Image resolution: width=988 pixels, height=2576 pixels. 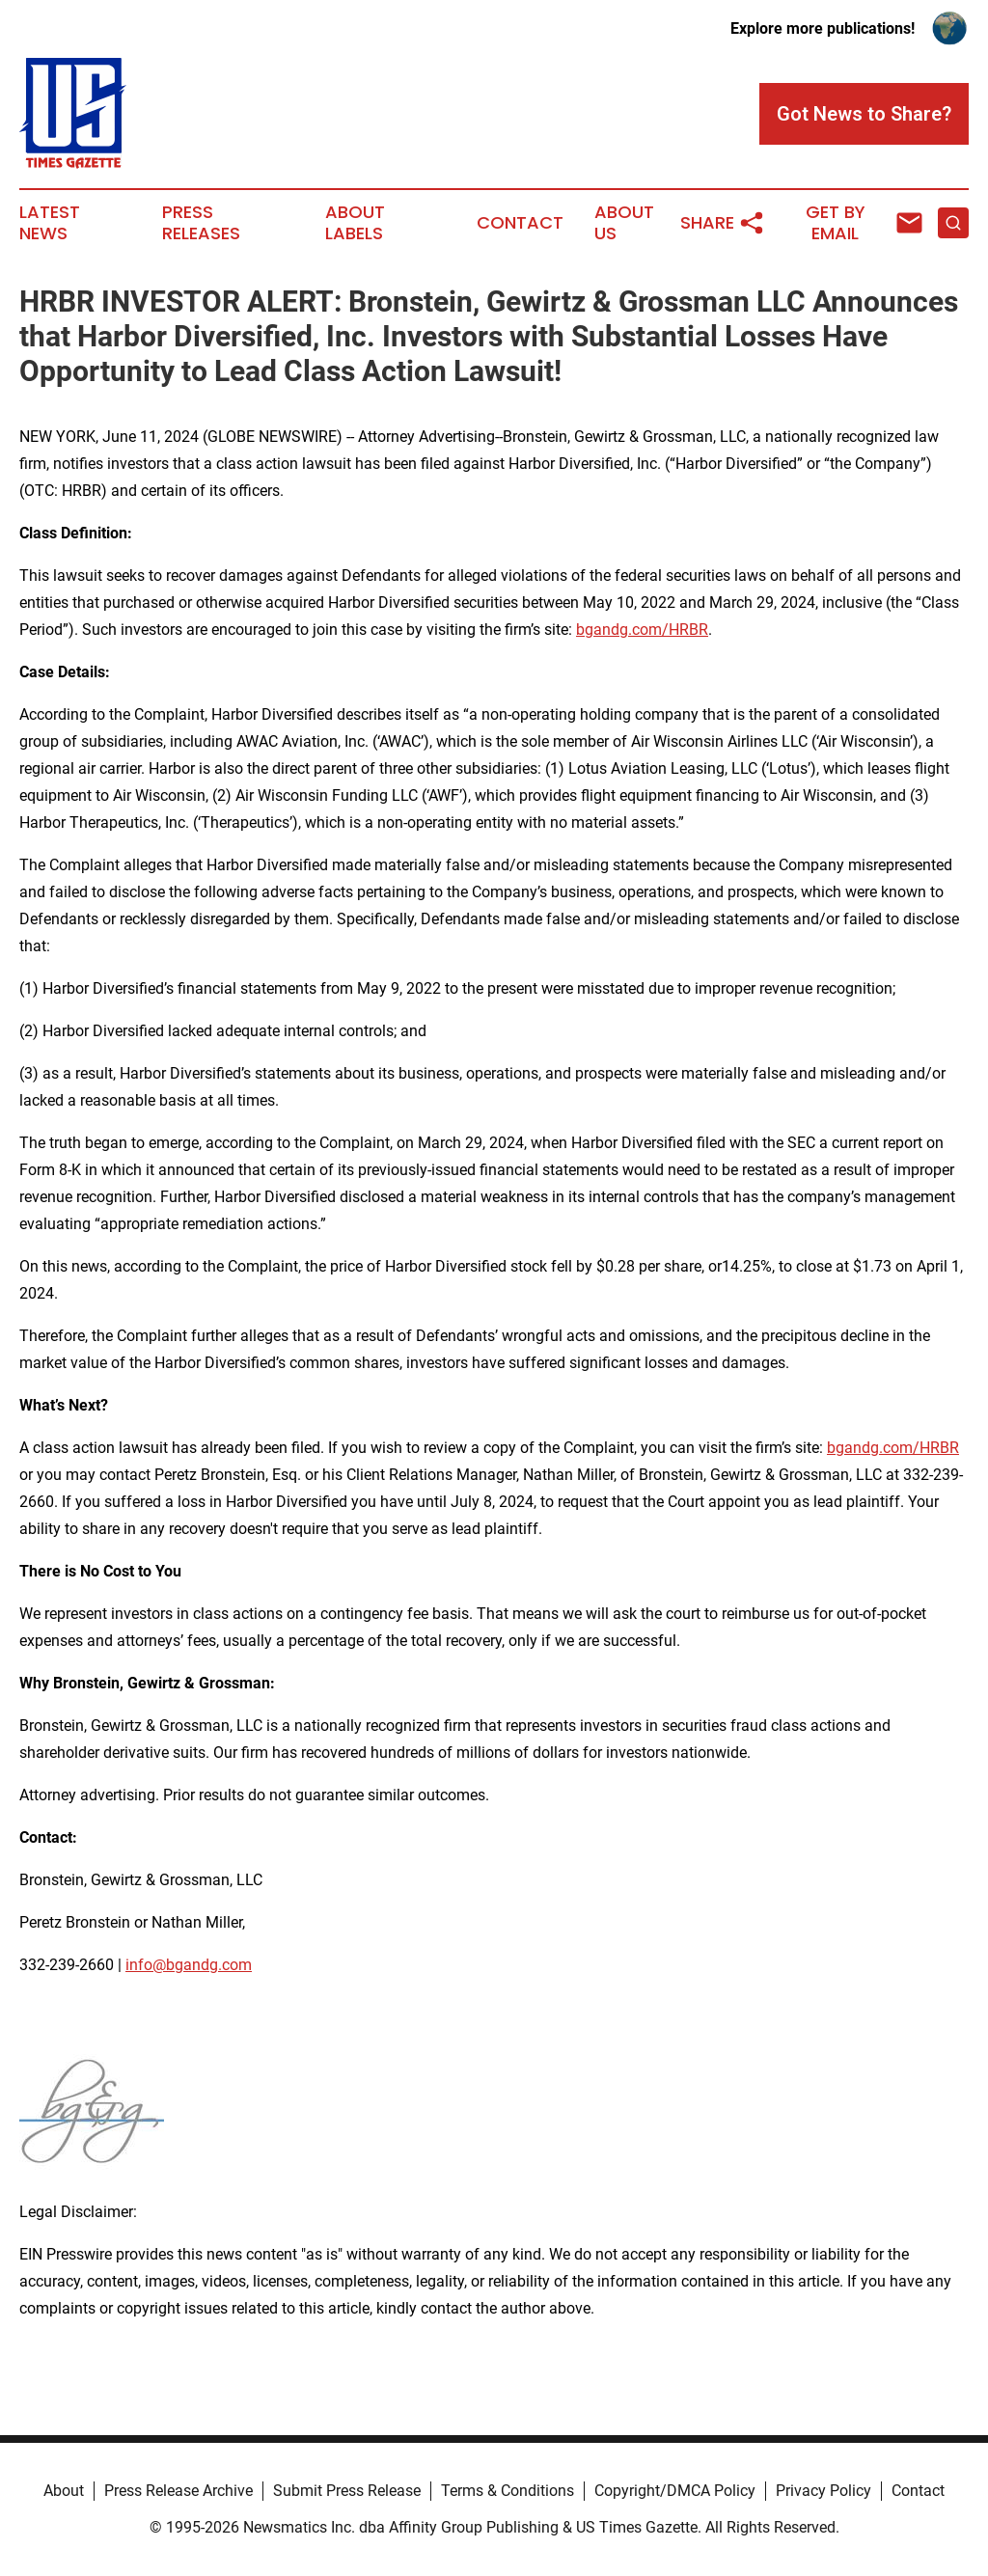 What do you see at coordinates (823, 2490) in the screenshot?
I see `Privacy Policy` at bounding box center [823, 2490].